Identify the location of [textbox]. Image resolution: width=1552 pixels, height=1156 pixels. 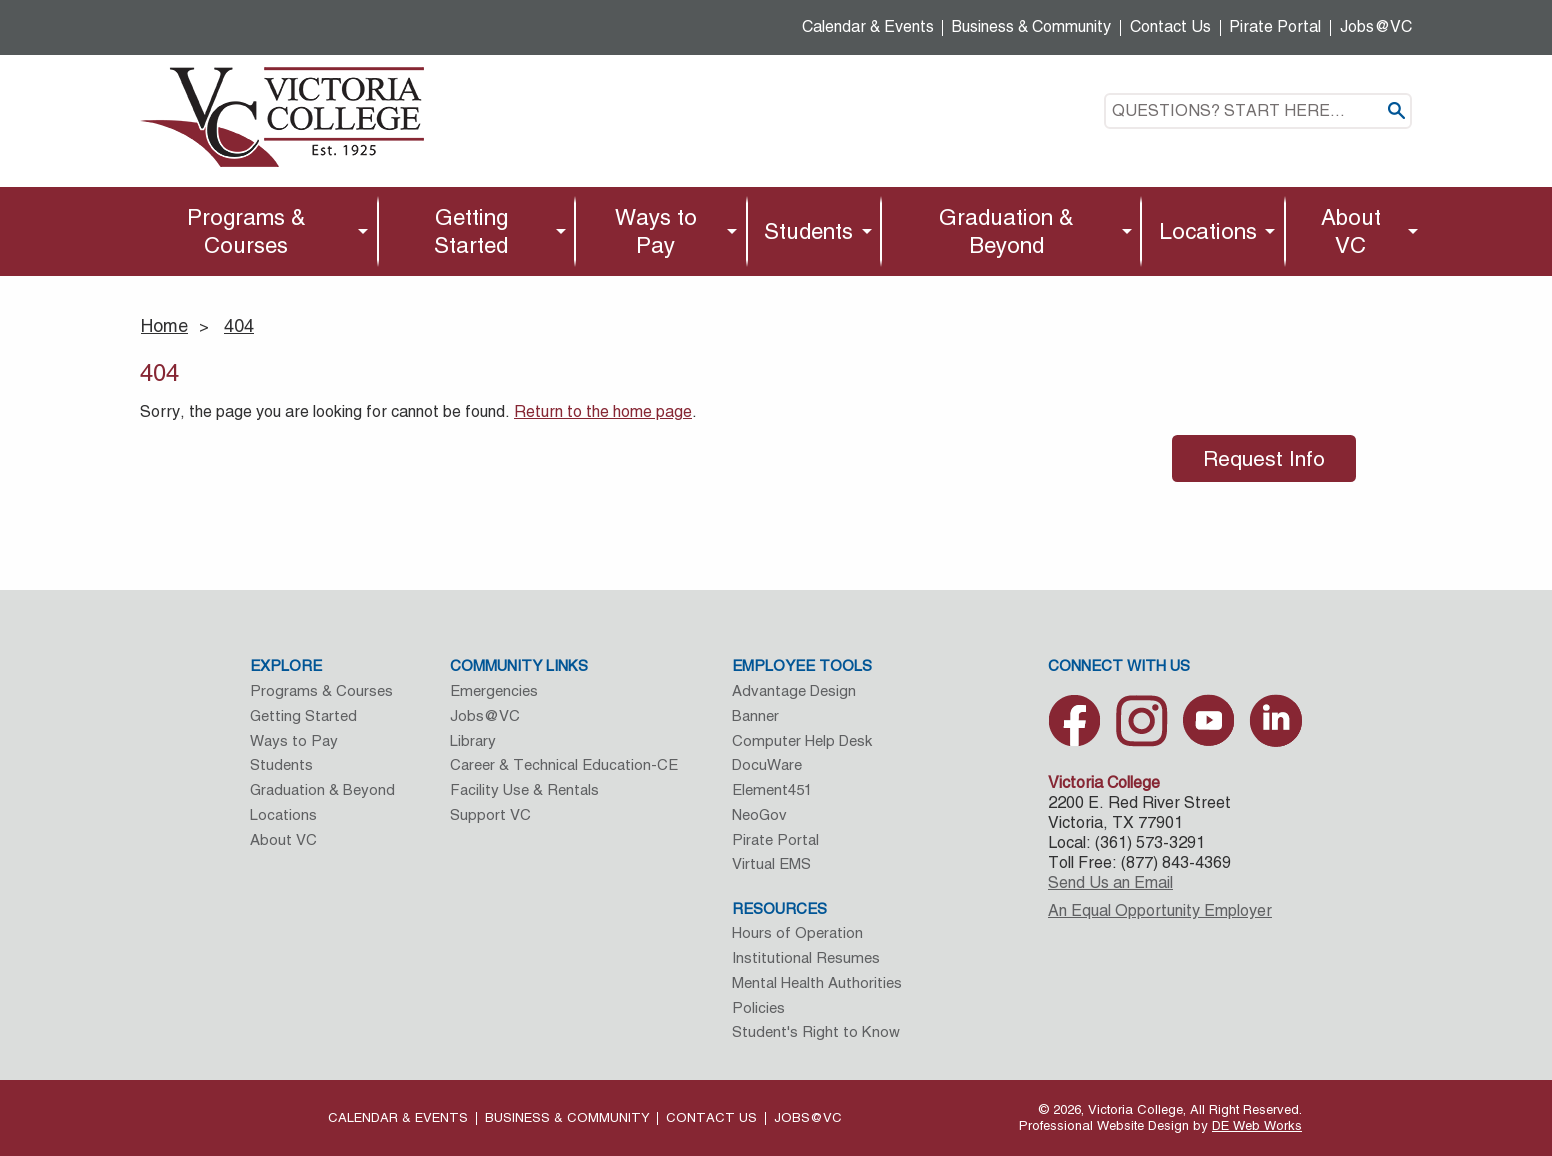
(1258, 111).